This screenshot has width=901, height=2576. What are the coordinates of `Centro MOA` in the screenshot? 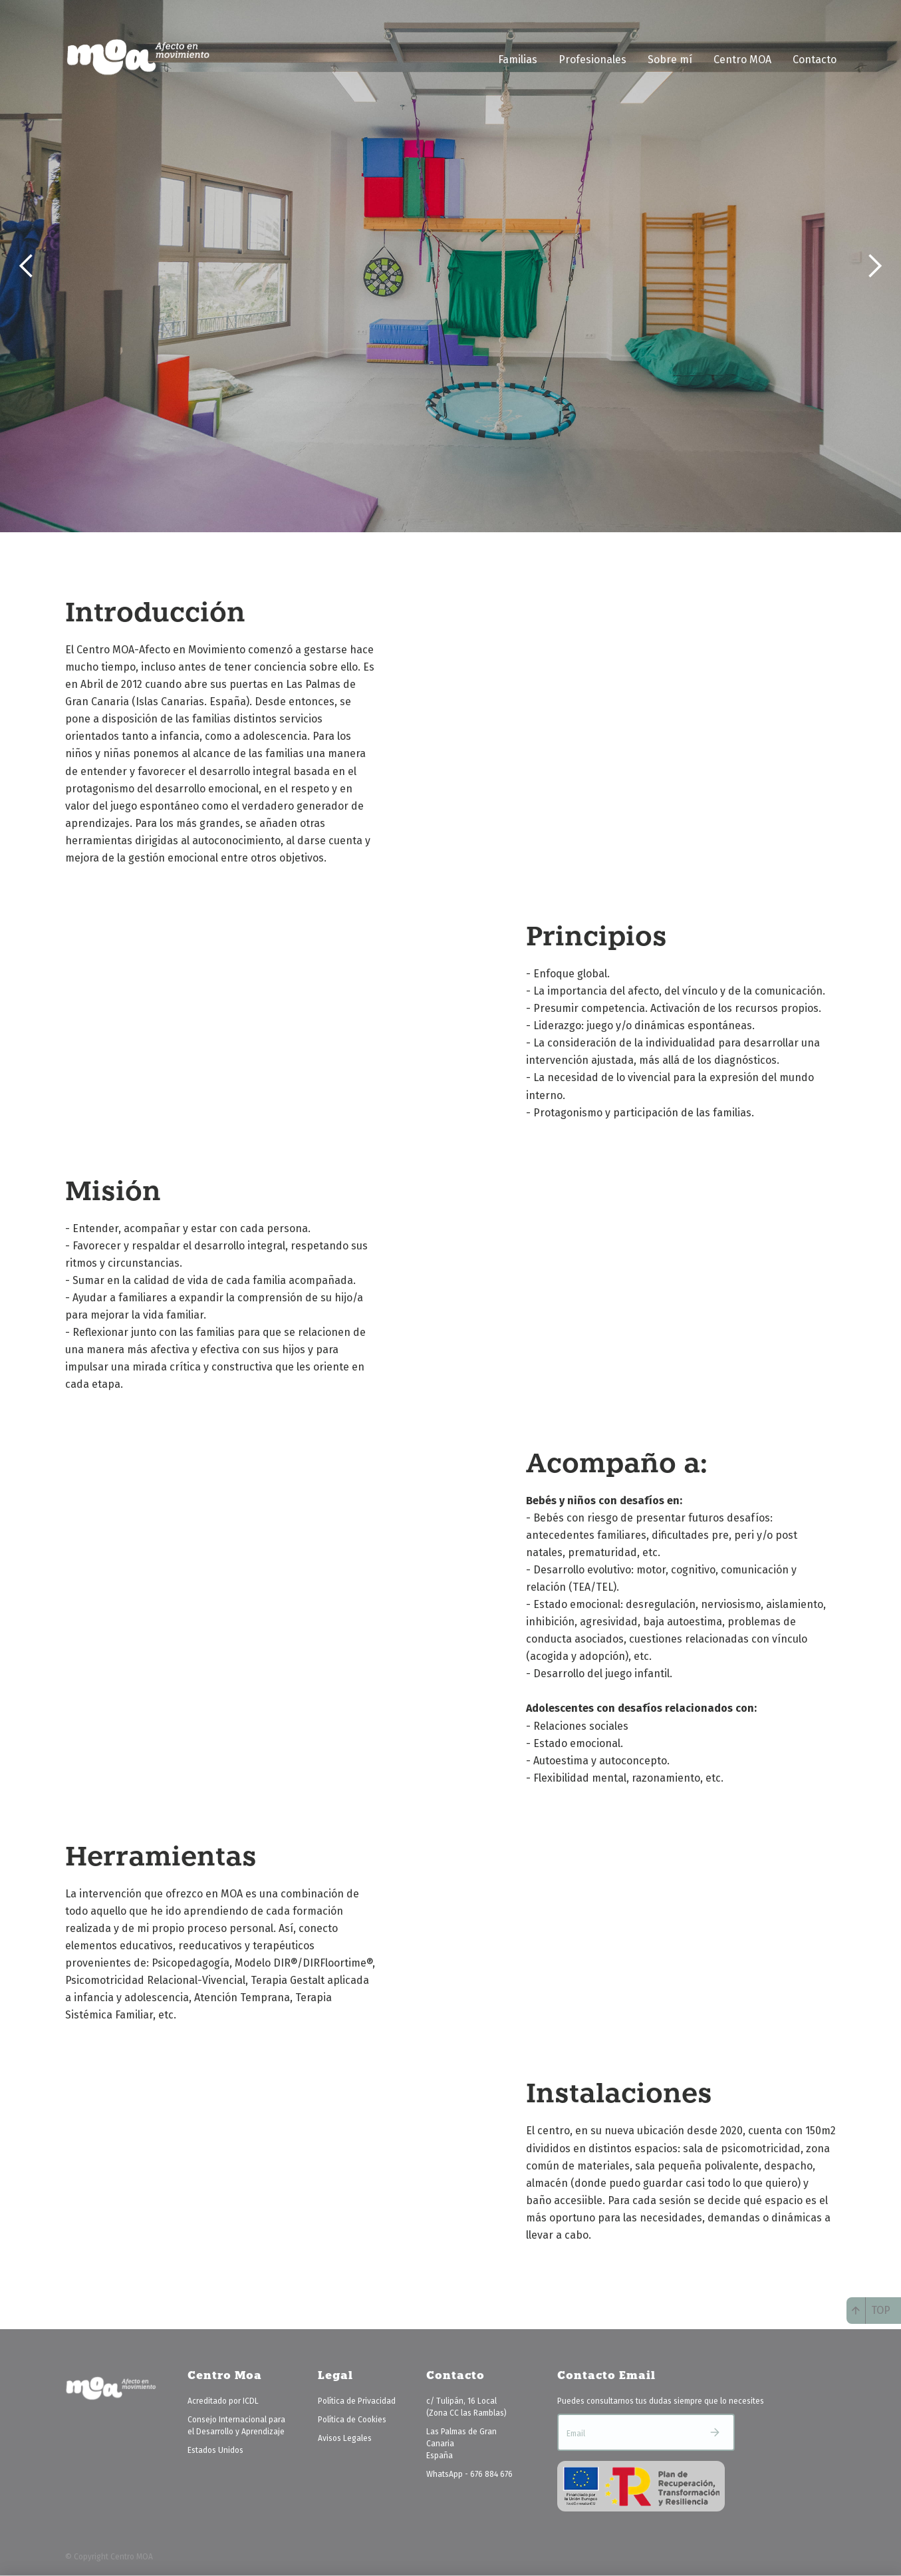 It's located at (742, 59).